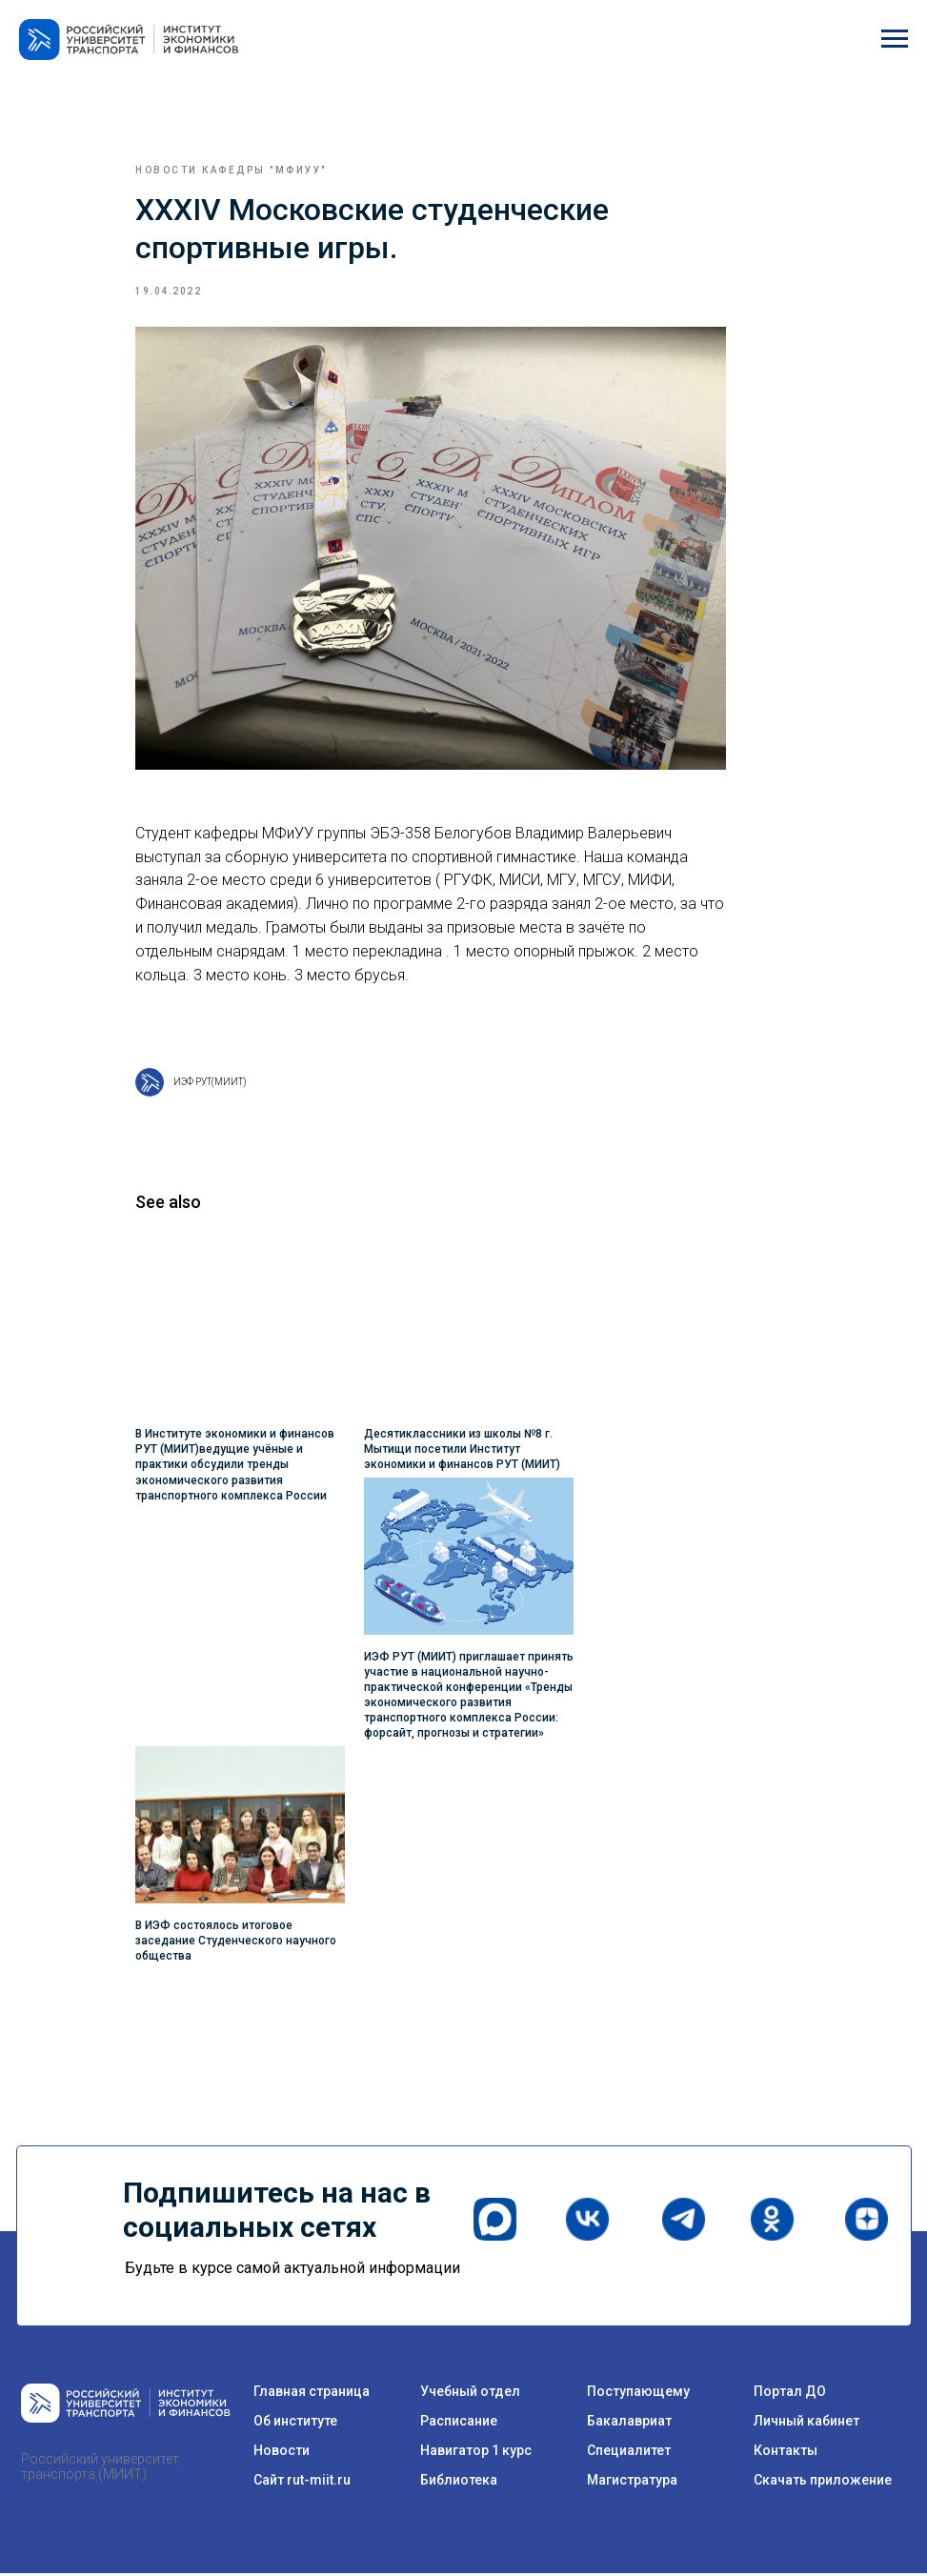 This screenshot has height=2576, width=927. Describe the element at coordinates (629, 2453) in the screenshot. I see `Специалитет` at that location.